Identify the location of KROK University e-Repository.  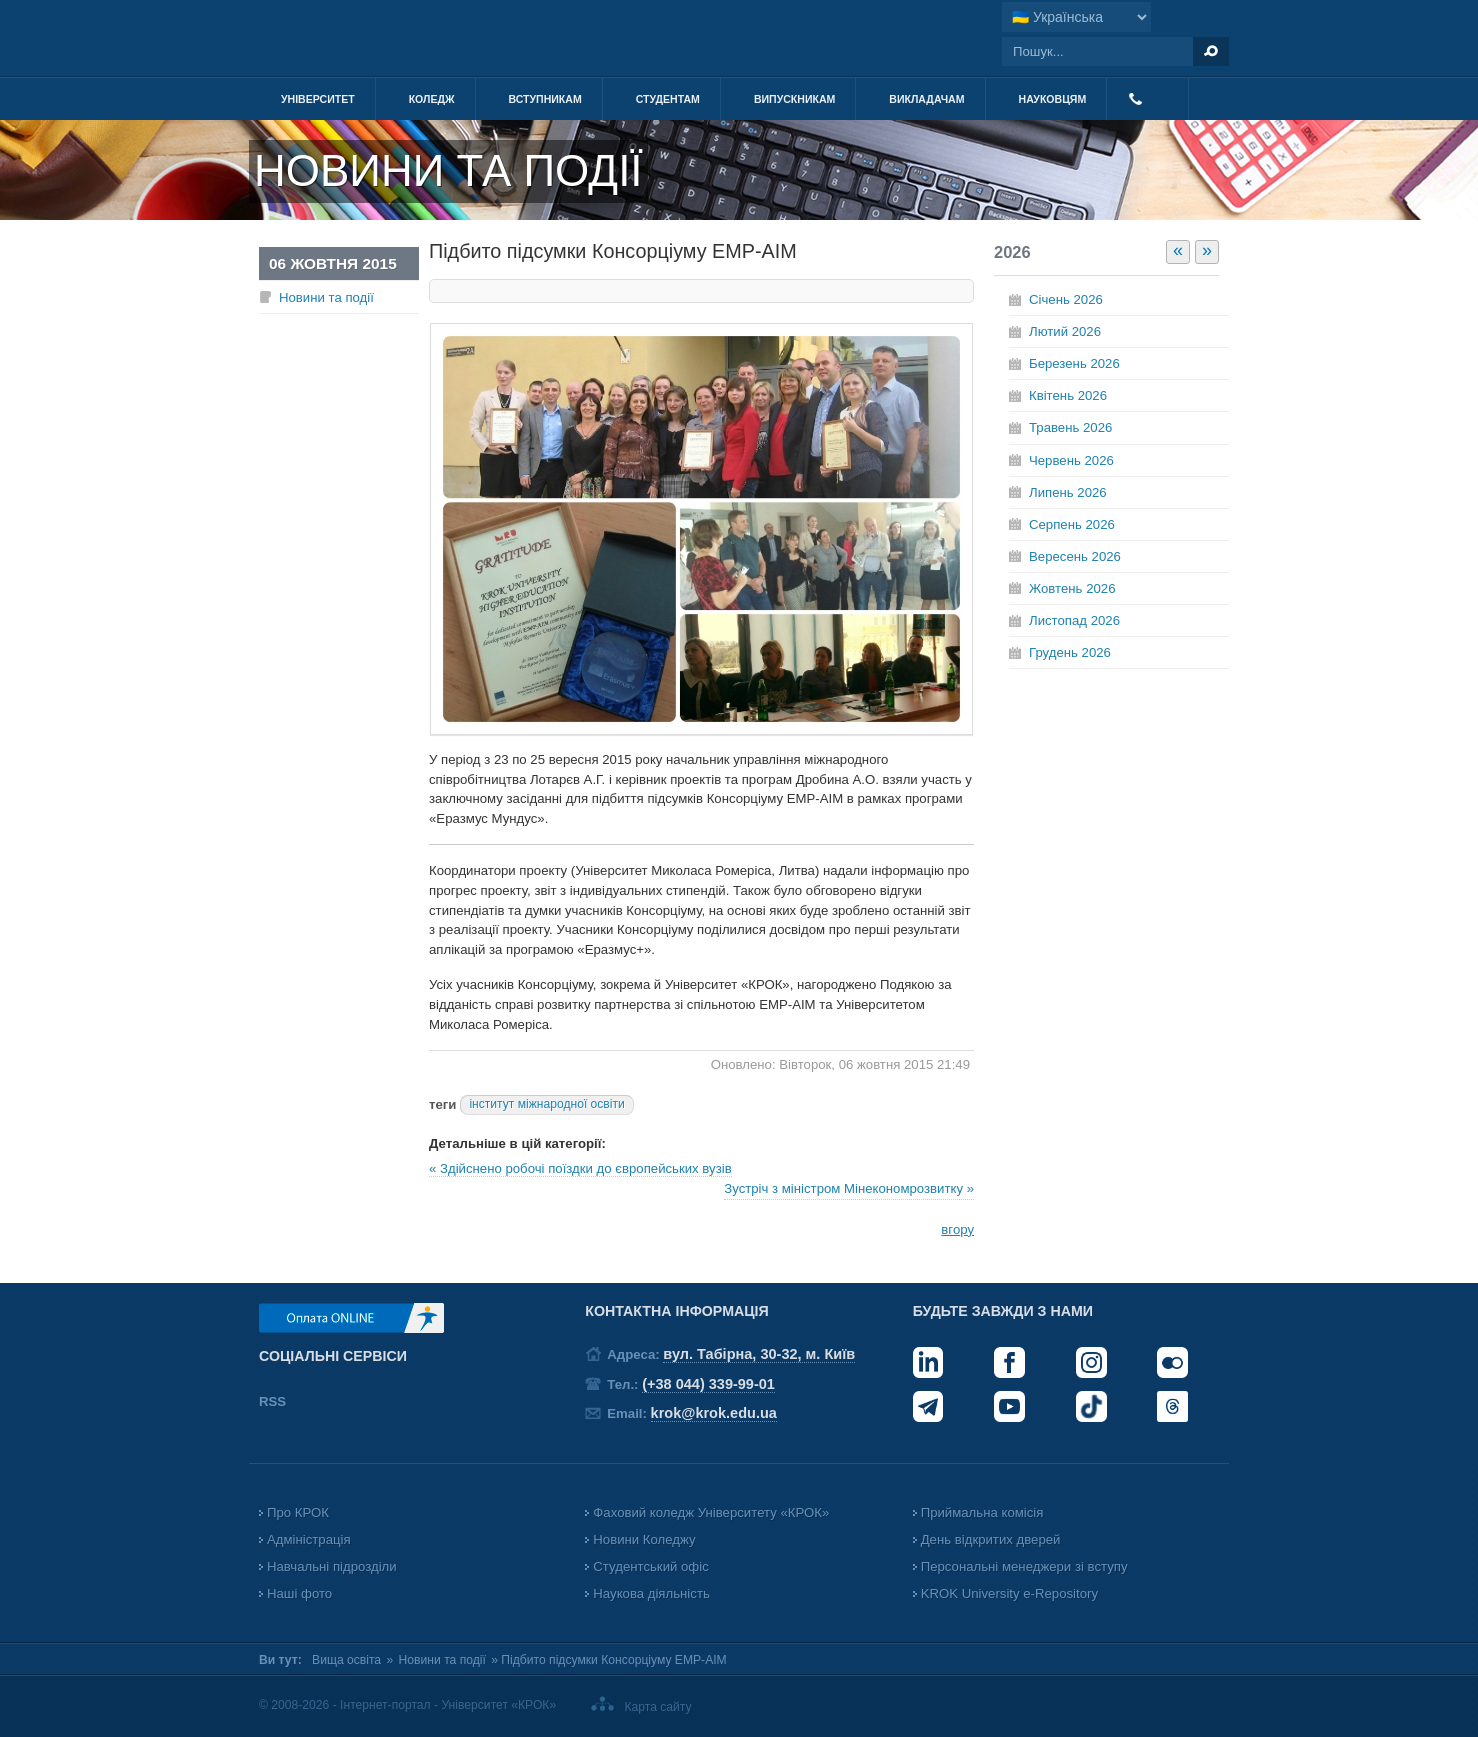
(1009, 1593).